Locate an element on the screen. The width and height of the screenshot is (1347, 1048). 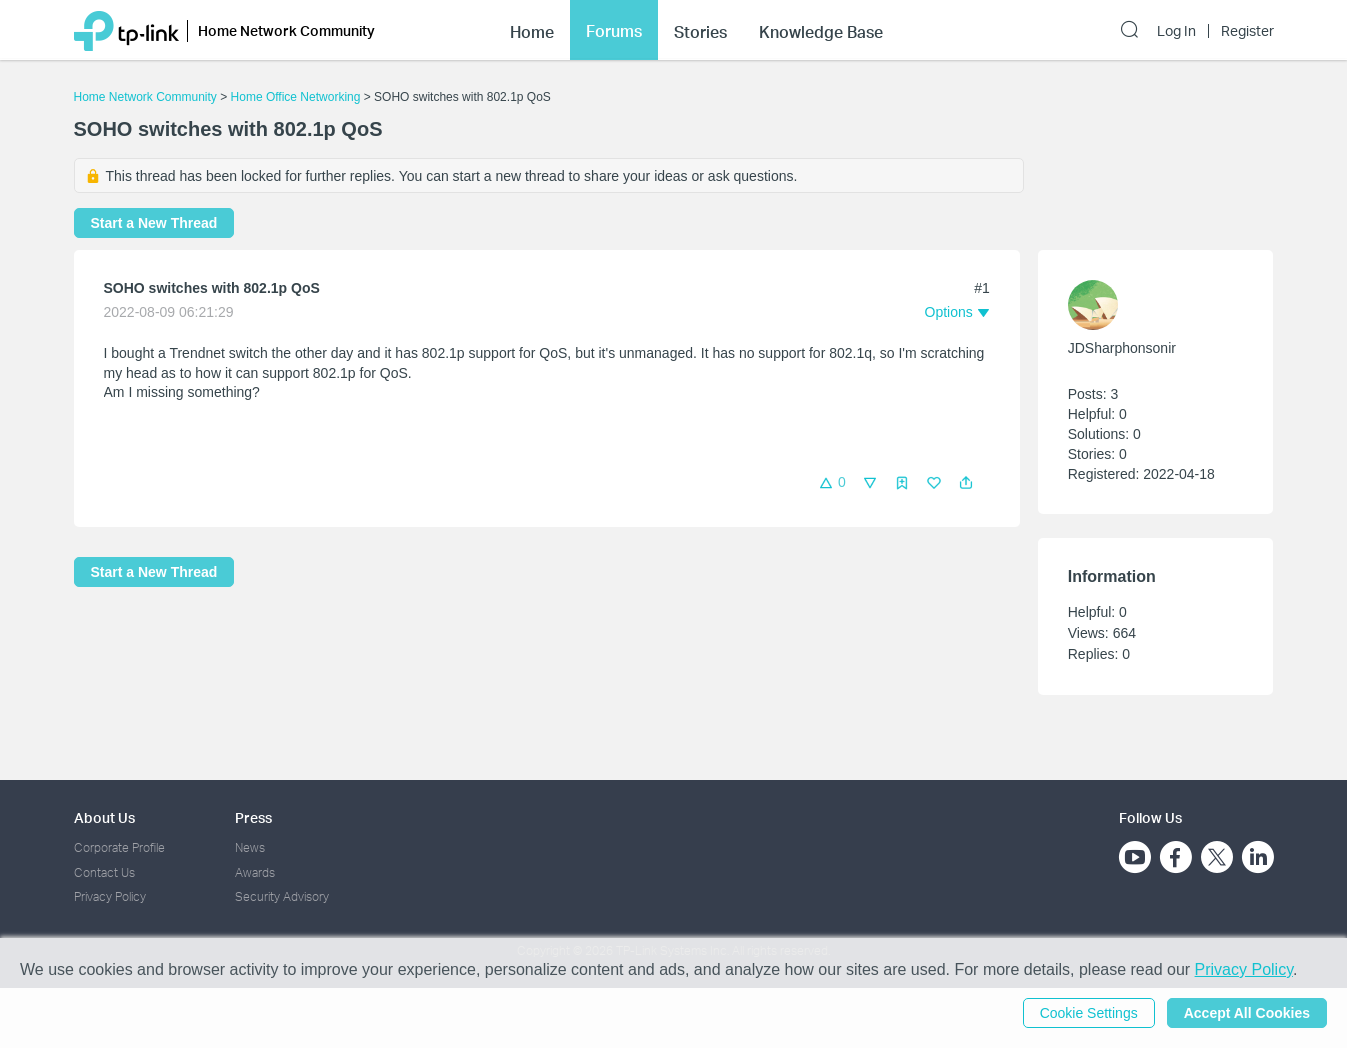
Security Advisory is located at coordinates (282, 896).